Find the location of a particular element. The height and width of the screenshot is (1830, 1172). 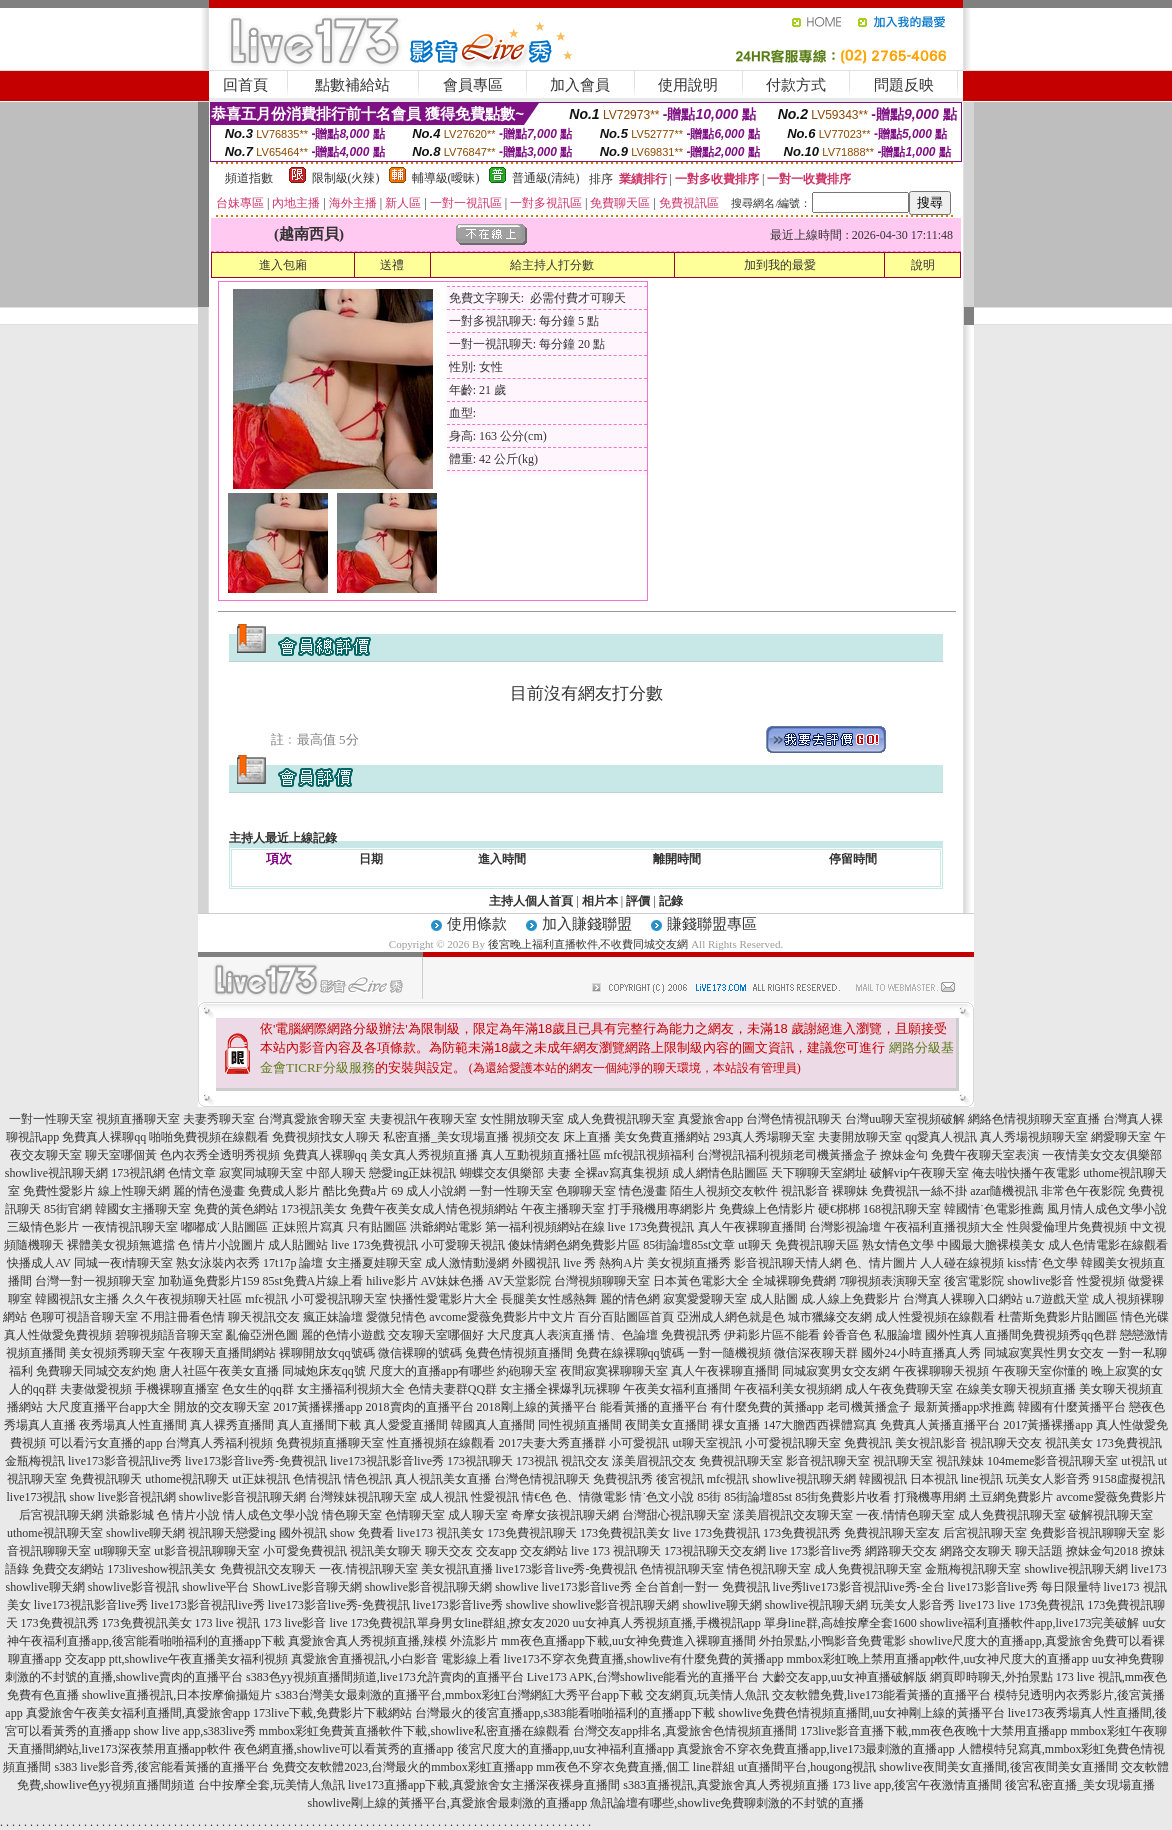

293真人秀場聊天室 is located at coordinates (764, 1137).